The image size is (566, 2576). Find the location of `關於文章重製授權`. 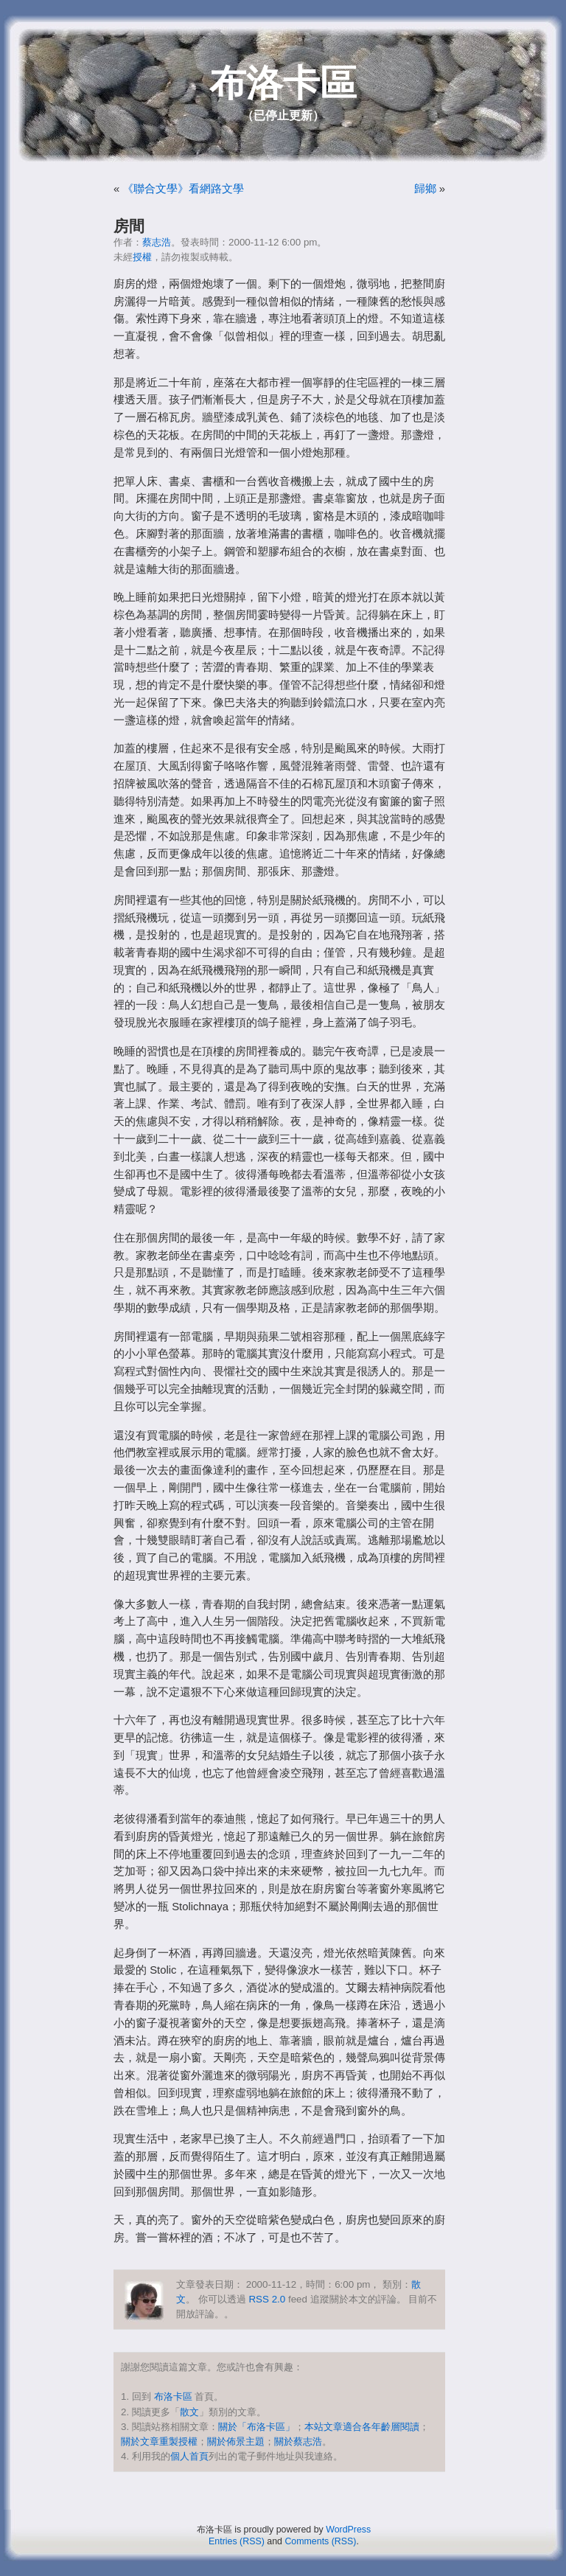

關於文章重製授權 is located at coordinates (159, 2441).